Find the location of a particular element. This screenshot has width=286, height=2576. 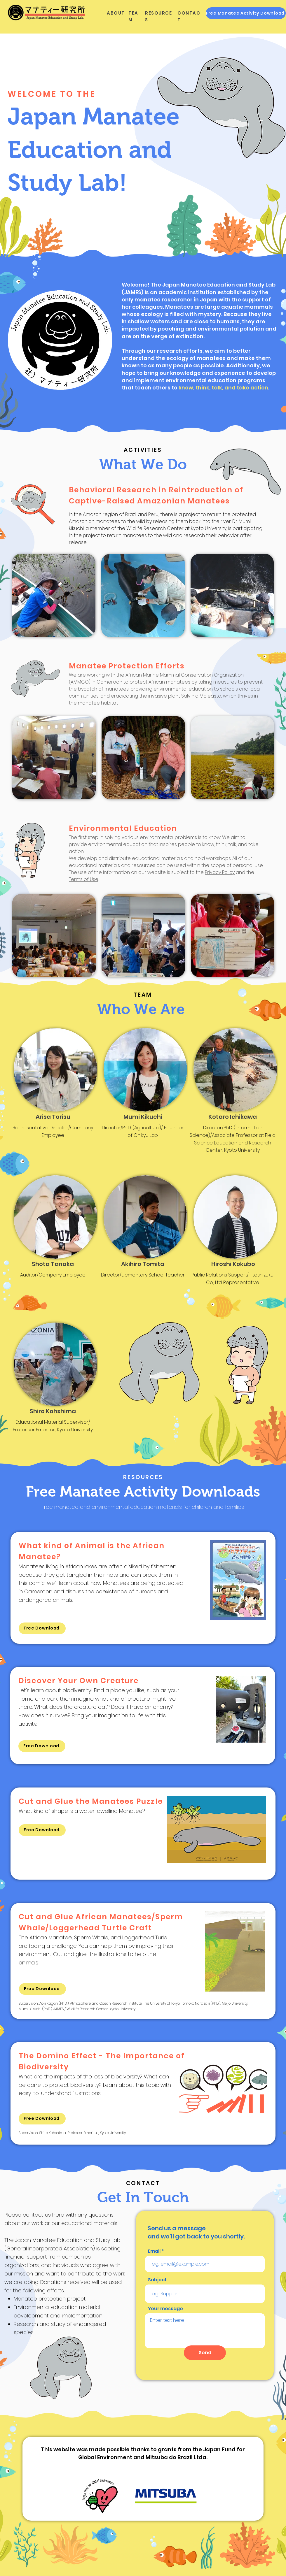

Subject is located at coordinates (157, 2280).